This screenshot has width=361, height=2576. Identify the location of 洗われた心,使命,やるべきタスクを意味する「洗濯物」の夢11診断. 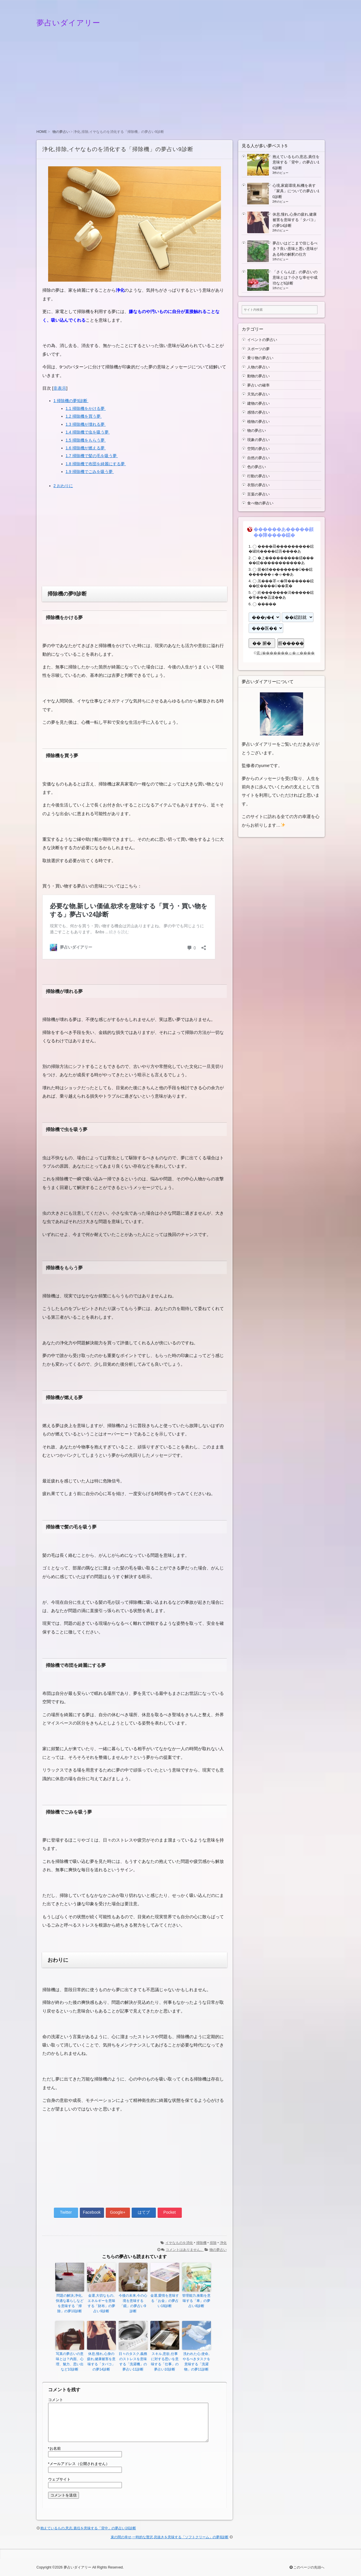
(196, 2361).